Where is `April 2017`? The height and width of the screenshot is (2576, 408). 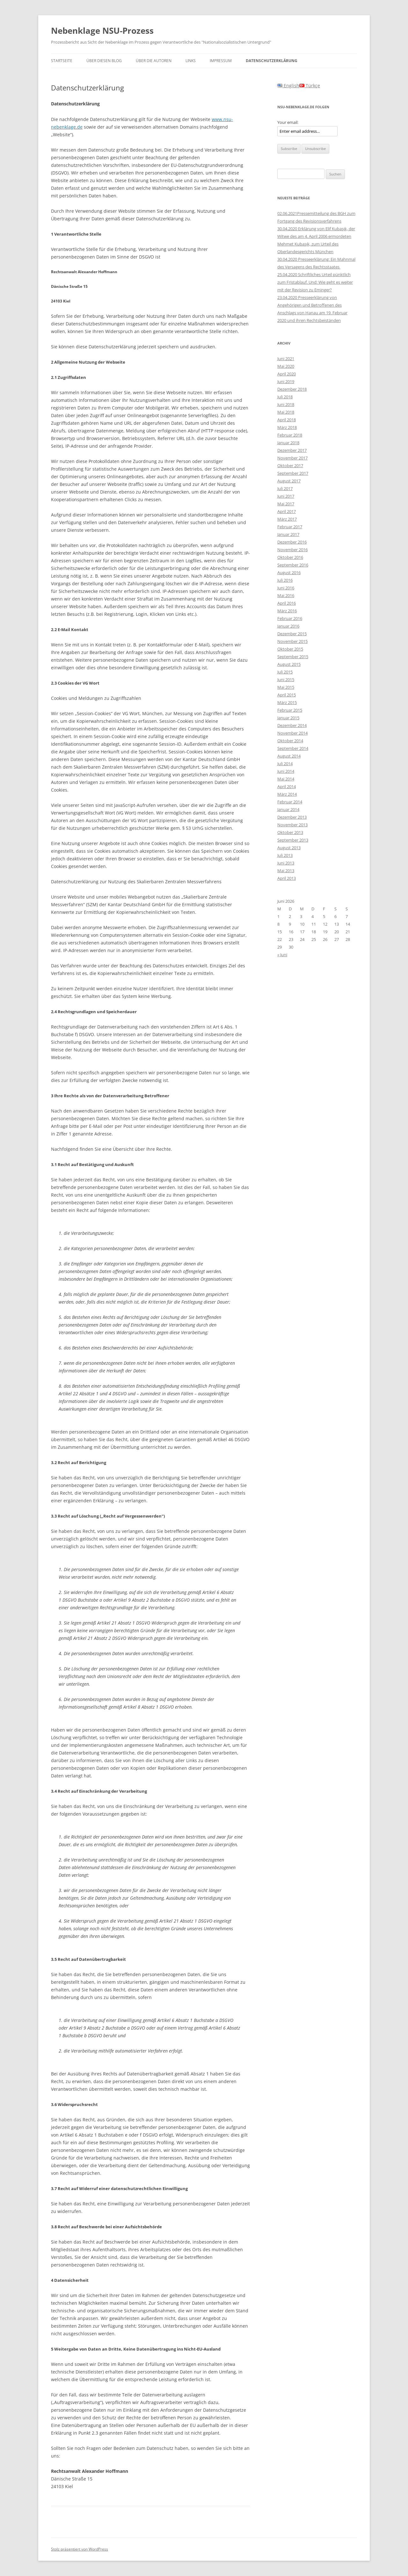
April 2017 is located at coordinates (286, 511).